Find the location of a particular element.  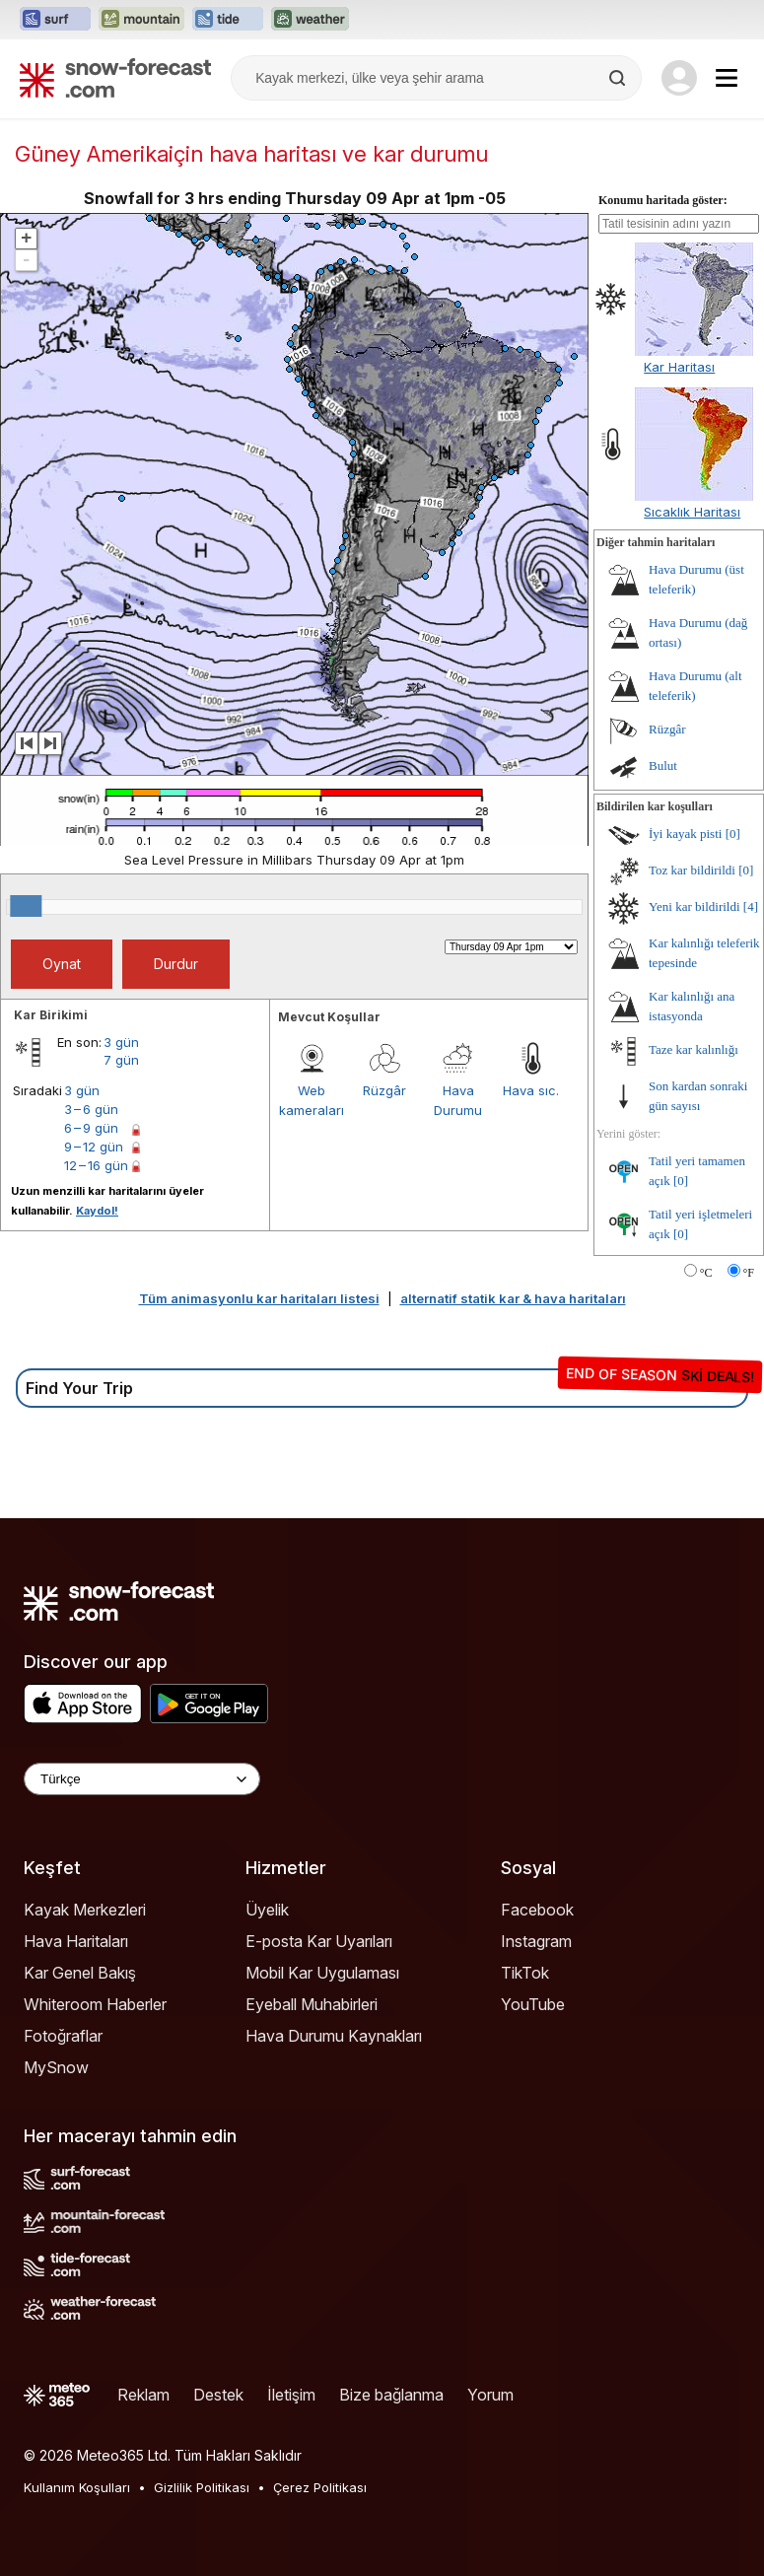

Bulut is located at coordinates (663, 765).